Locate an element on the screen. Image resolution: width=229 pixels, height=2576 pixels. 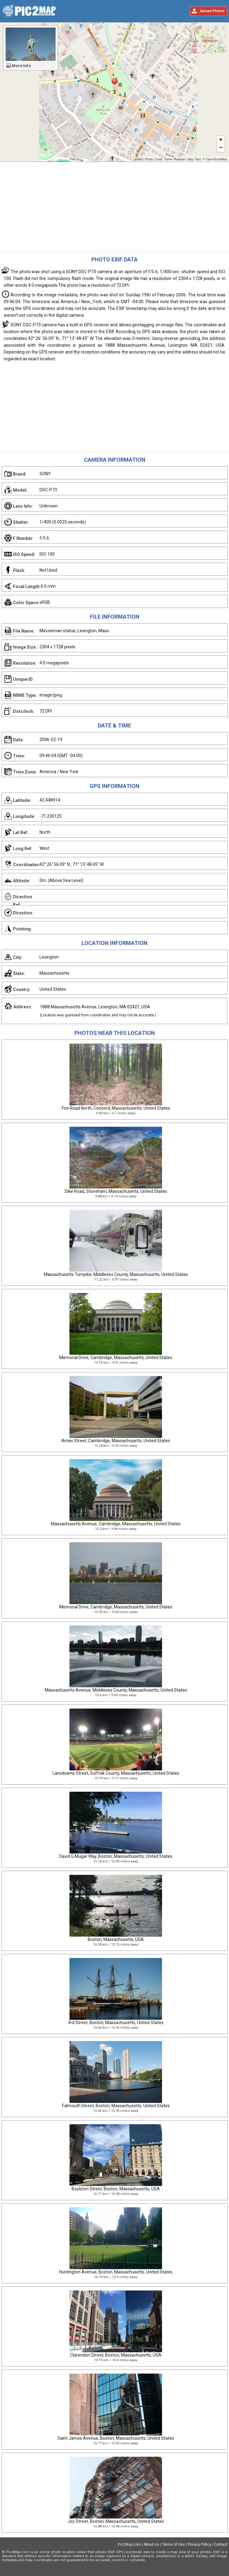
Fire Road North, Concord, Massachusetts, United States is located at coordinates (116, 1108).